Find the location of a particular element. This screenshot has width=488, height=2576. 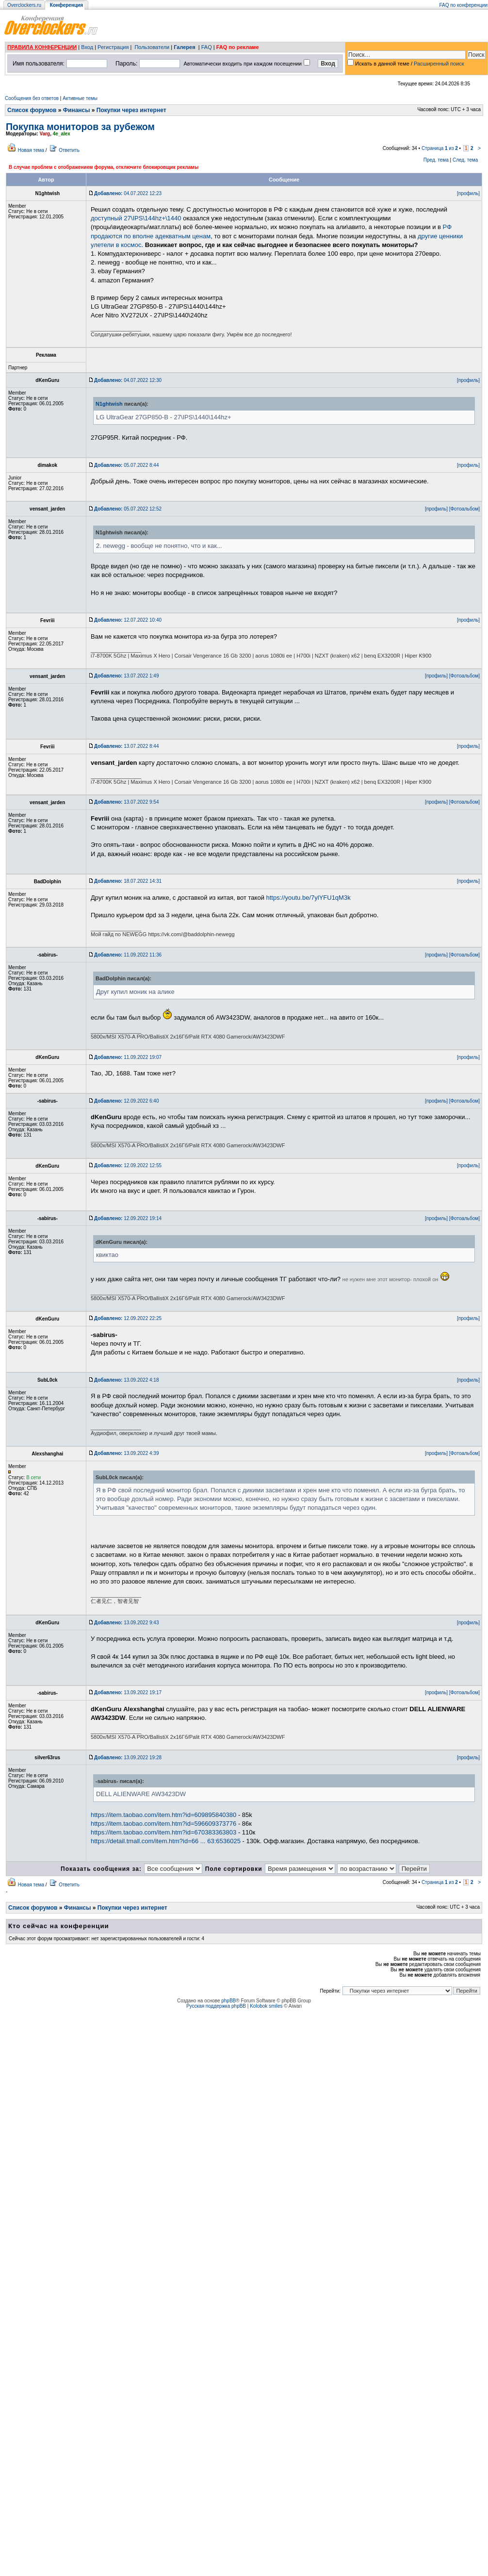

доступный 27\IPS\144hz+\1440 is located at coordinates (136, 218).